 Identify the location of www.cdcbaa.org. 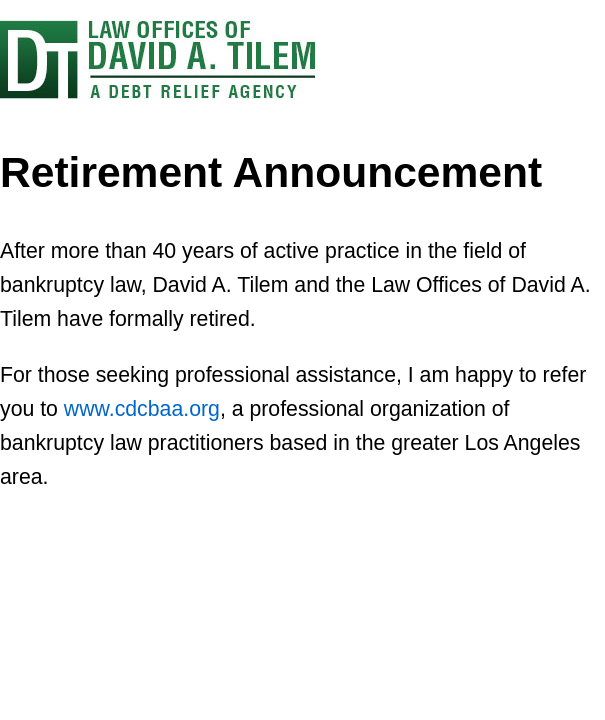
(142, 409).